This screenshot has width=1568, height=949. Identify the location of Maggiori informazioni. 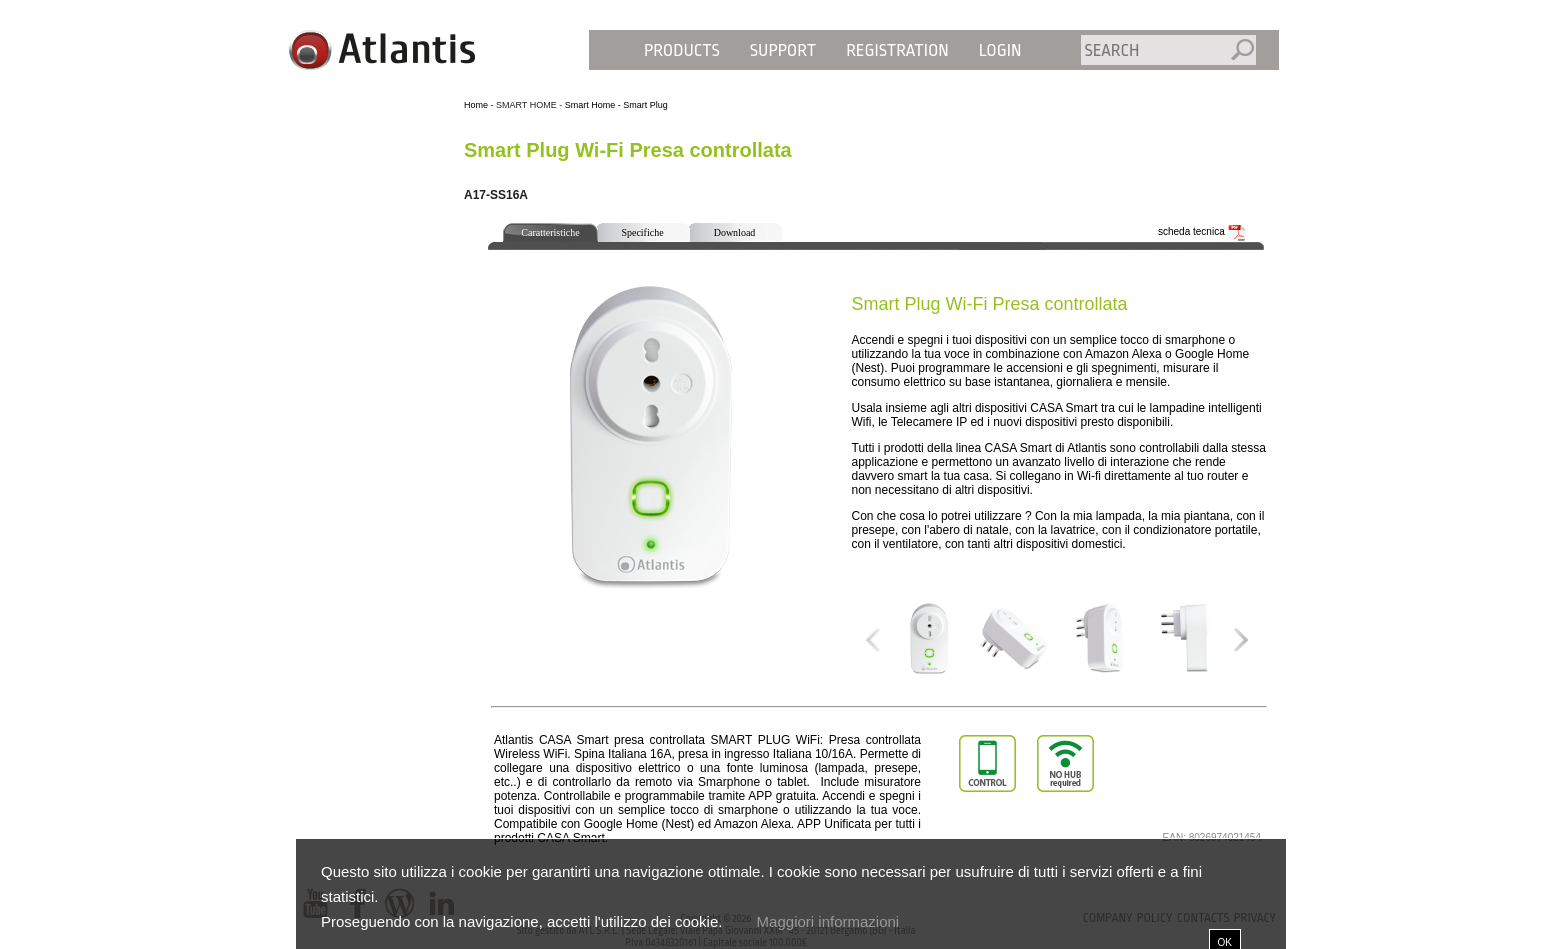
(828, 921).